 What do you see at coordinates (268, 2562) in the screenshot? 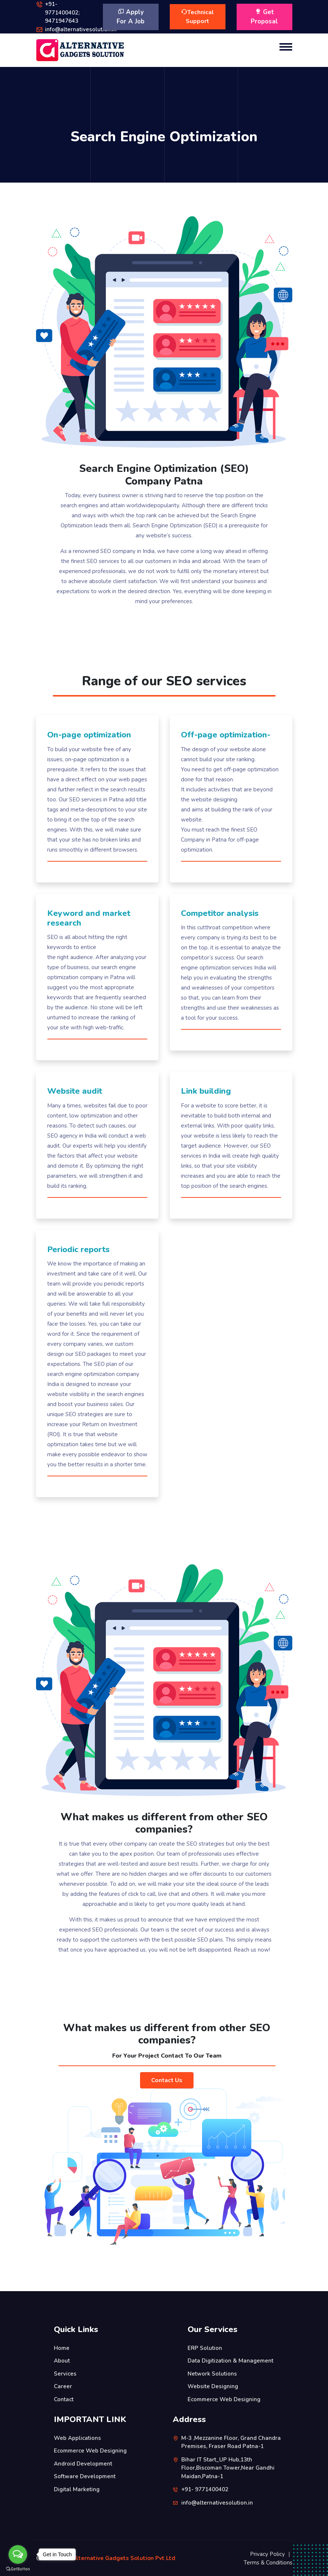
I see `Terms & Conditions` at bounding box center [268, 2562].